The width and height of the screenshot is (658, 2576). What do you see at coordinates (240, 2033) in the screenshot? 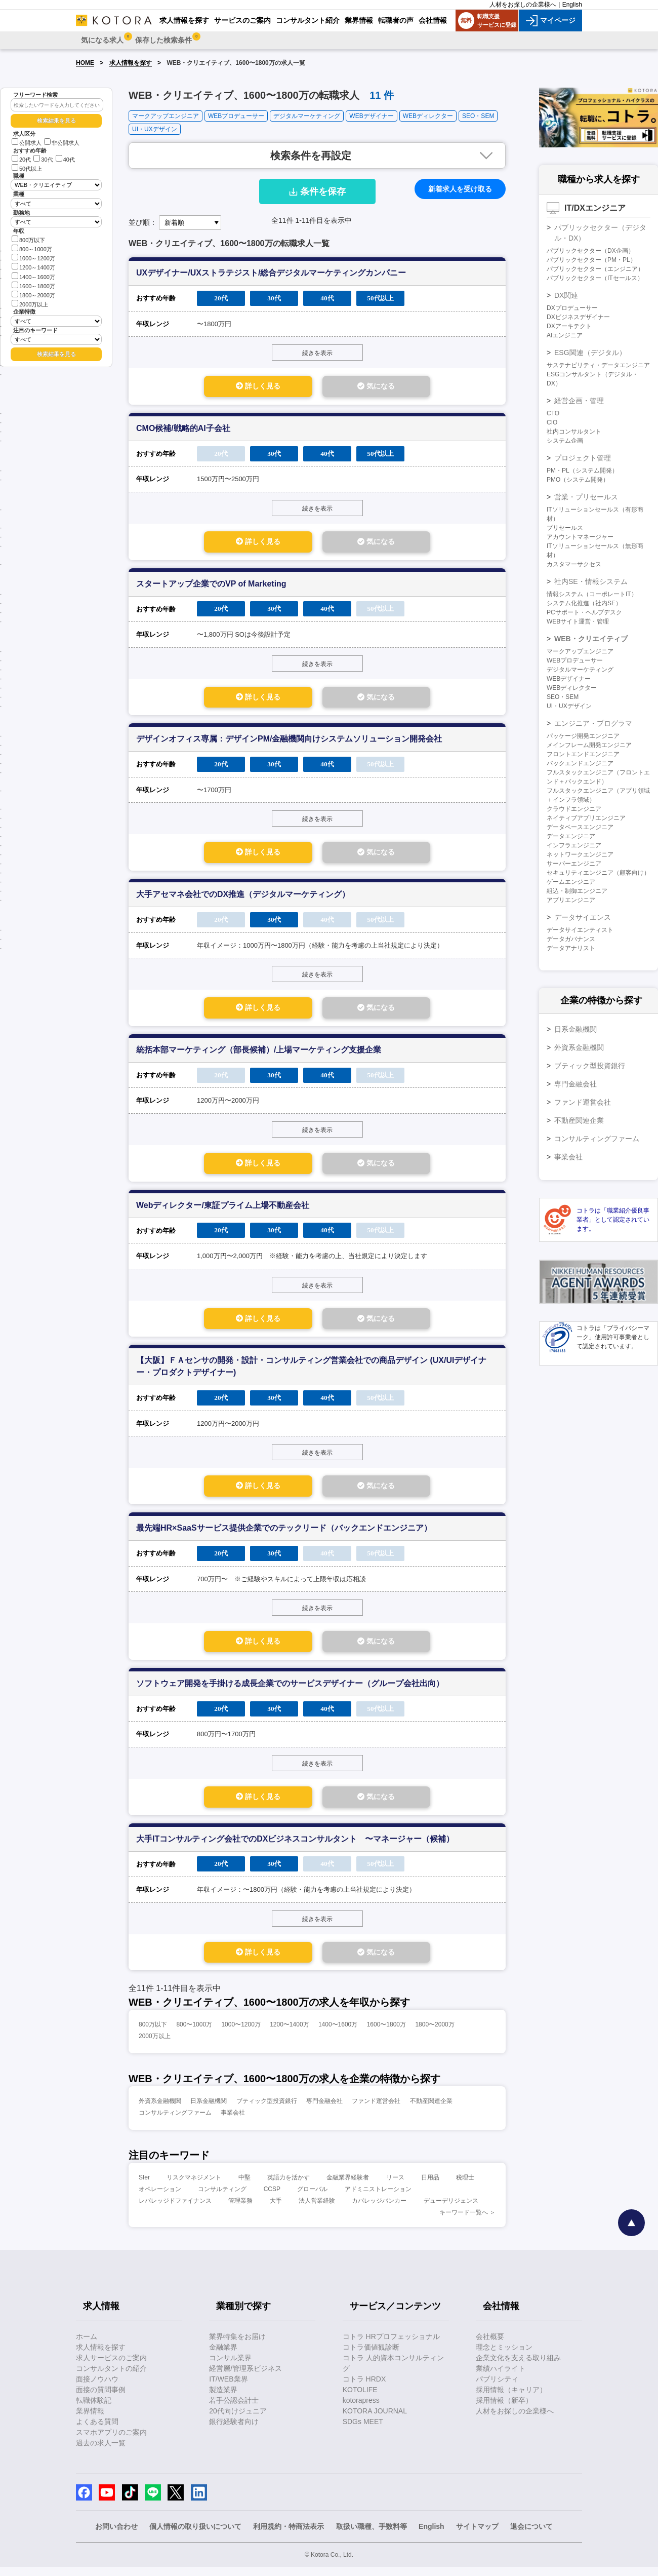
I see `1000〜1200万` at bounding box center [240, 2033].